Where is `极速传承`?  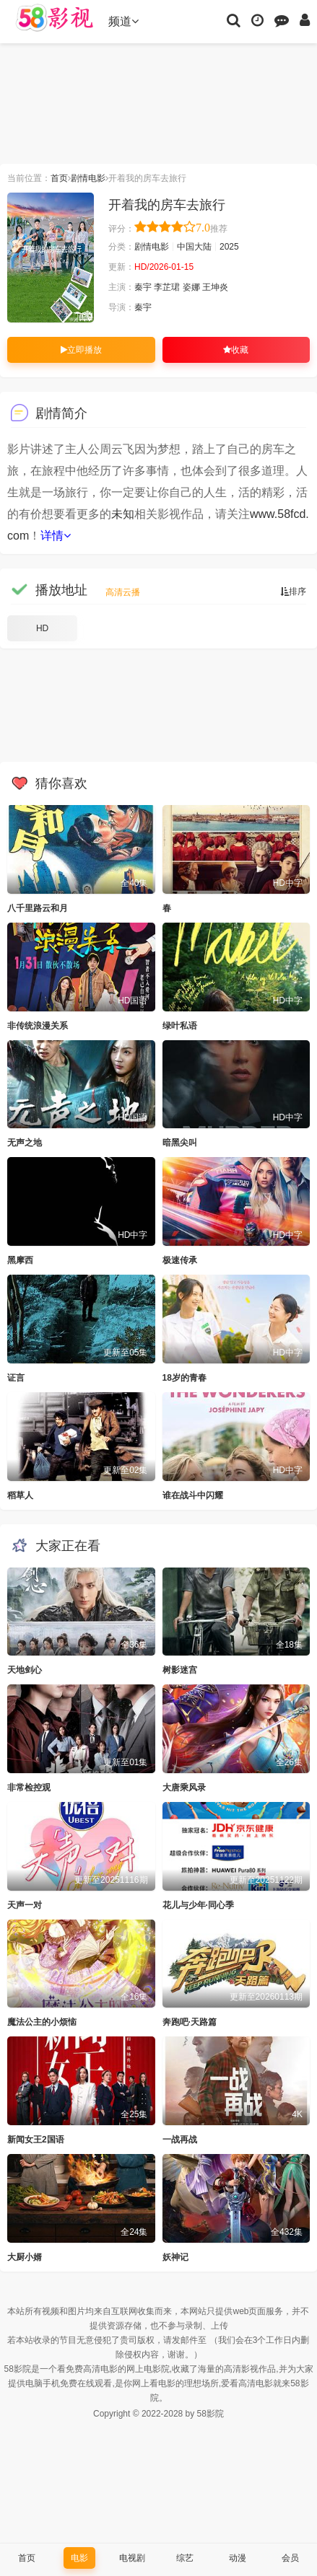
极速传承 is located at coordinates (179, 1260).